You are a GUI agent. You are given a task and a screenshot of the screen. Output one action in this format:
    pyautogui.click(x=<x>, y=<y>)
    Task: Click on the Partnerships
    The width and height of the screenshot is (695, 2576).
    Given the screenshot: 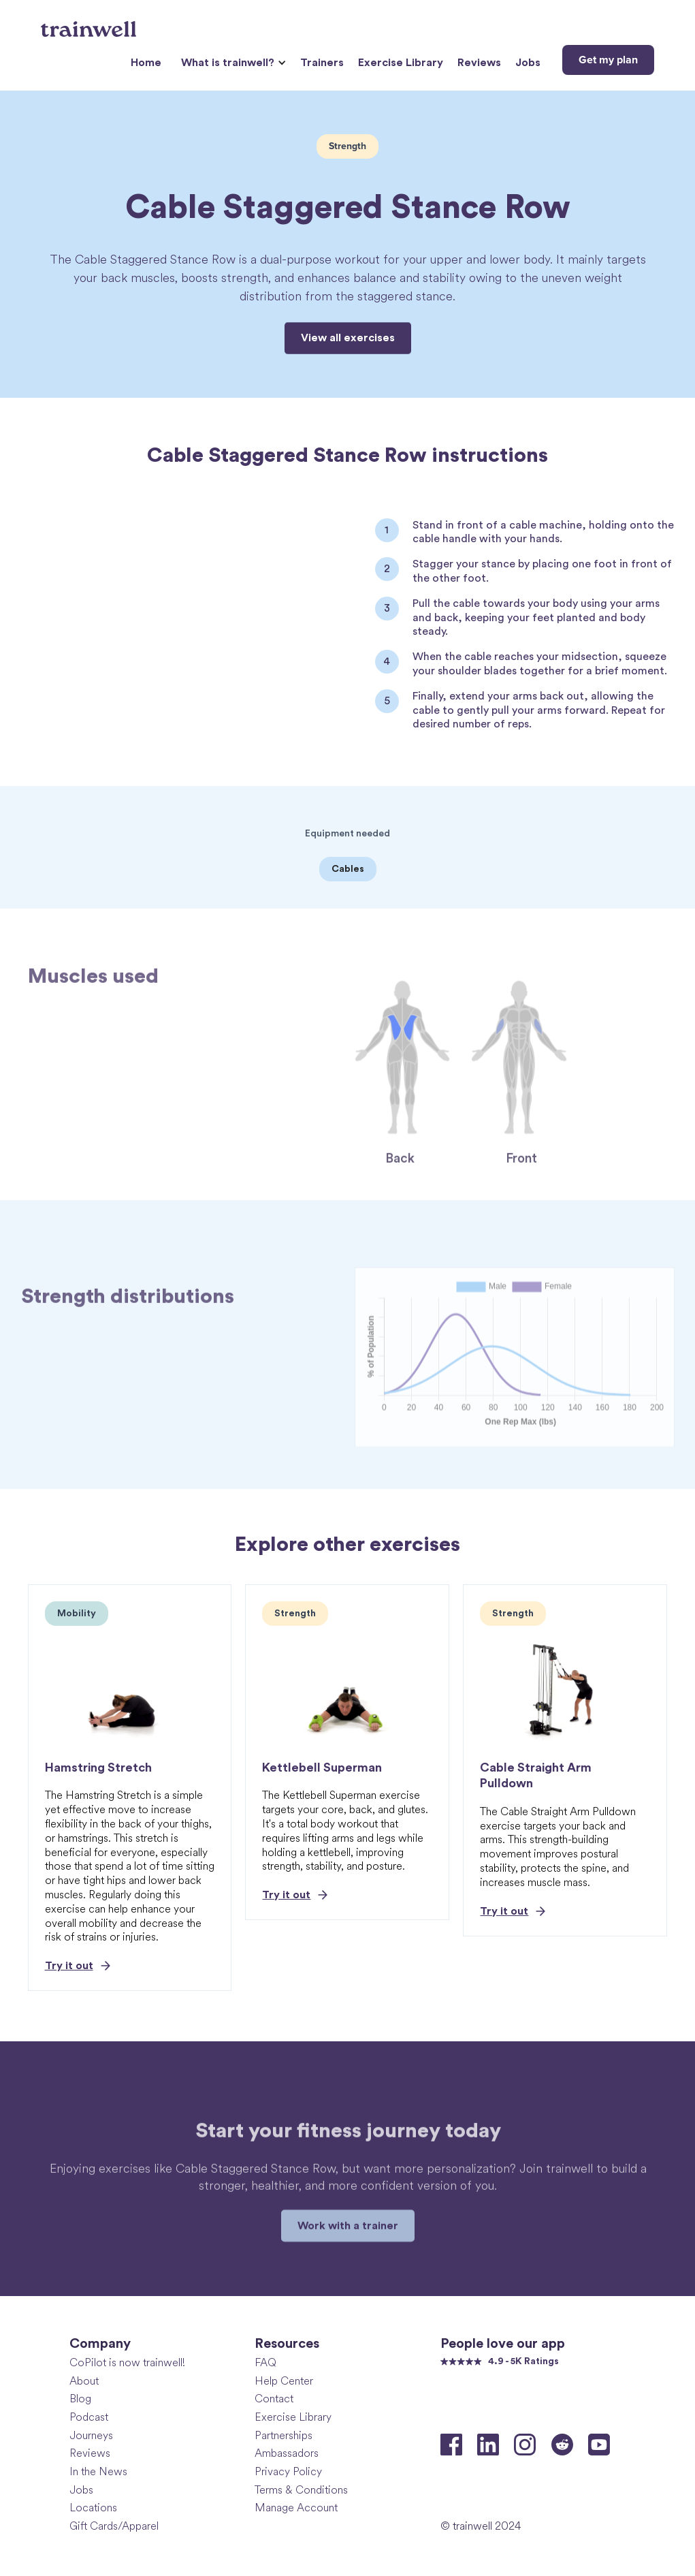 What is the action you would take?
    pyautogui.click(x=283, y=2435)
    